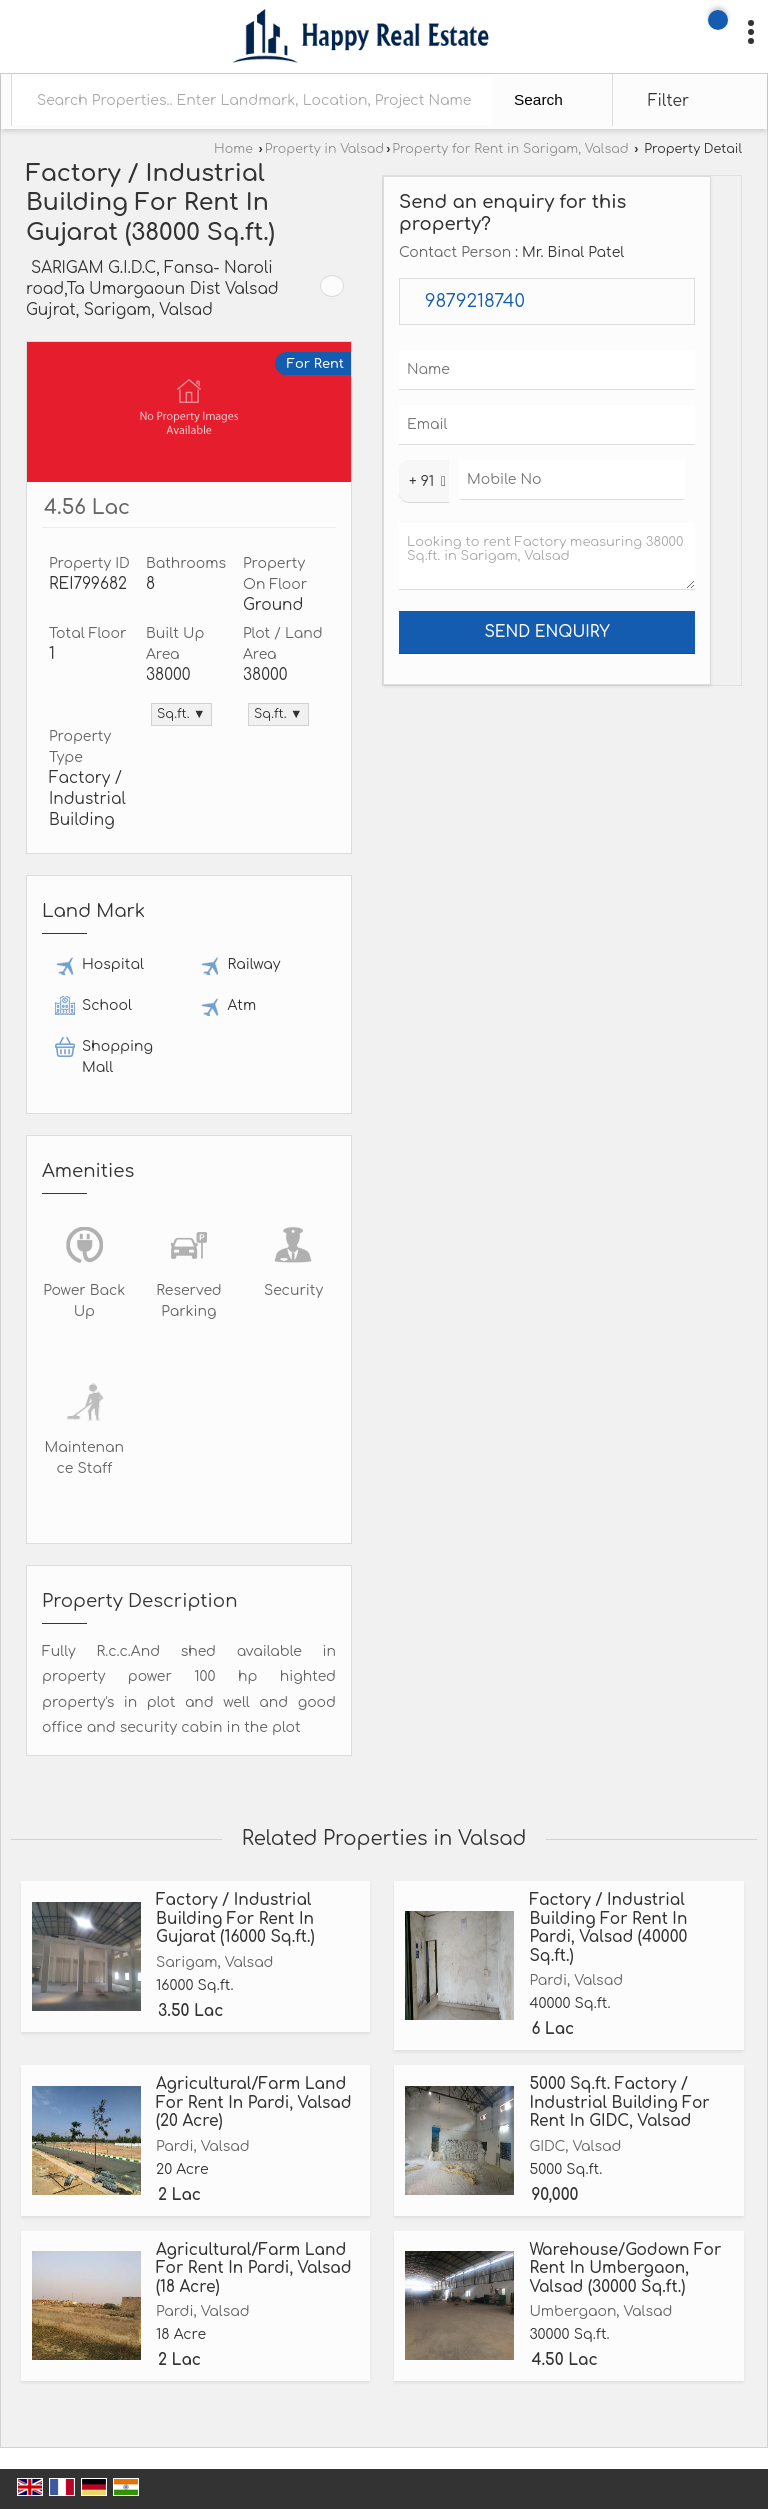 This screenshot has height=2509, width=768. Describe the element at coordinates (668, 101) in the screenshot. I see `Filter` at that location.